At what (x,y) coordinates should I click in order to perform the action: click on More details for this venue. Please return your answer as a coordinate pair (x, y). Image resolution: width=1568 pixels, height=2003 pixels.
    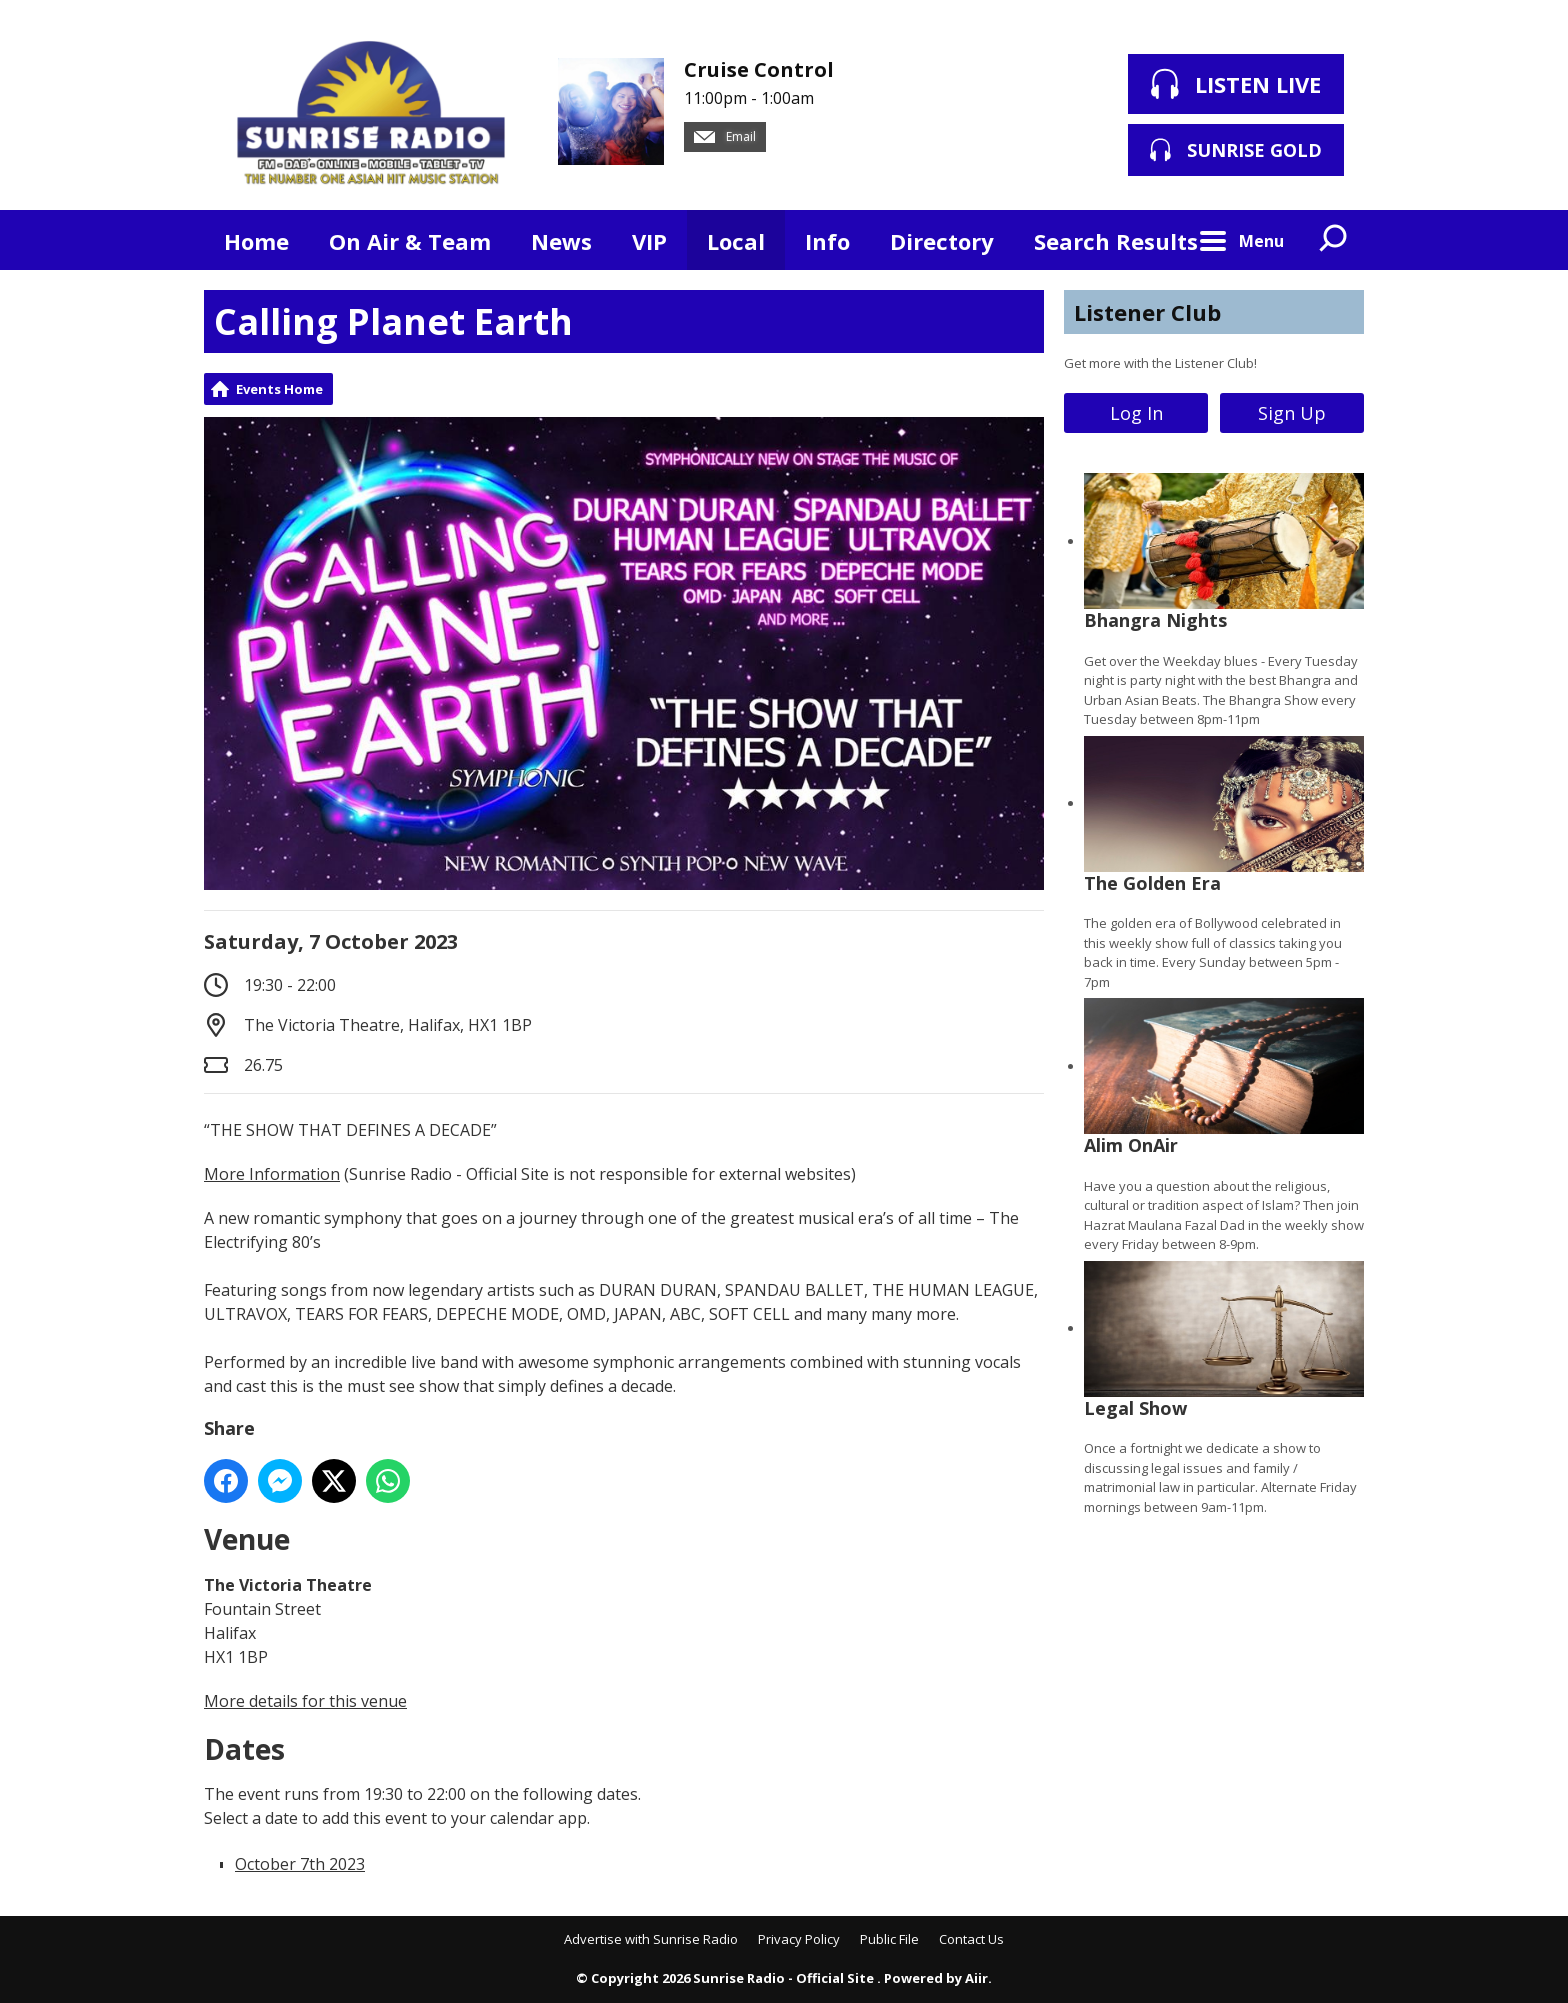
    Looking at the image, I should click on (305, 1701).